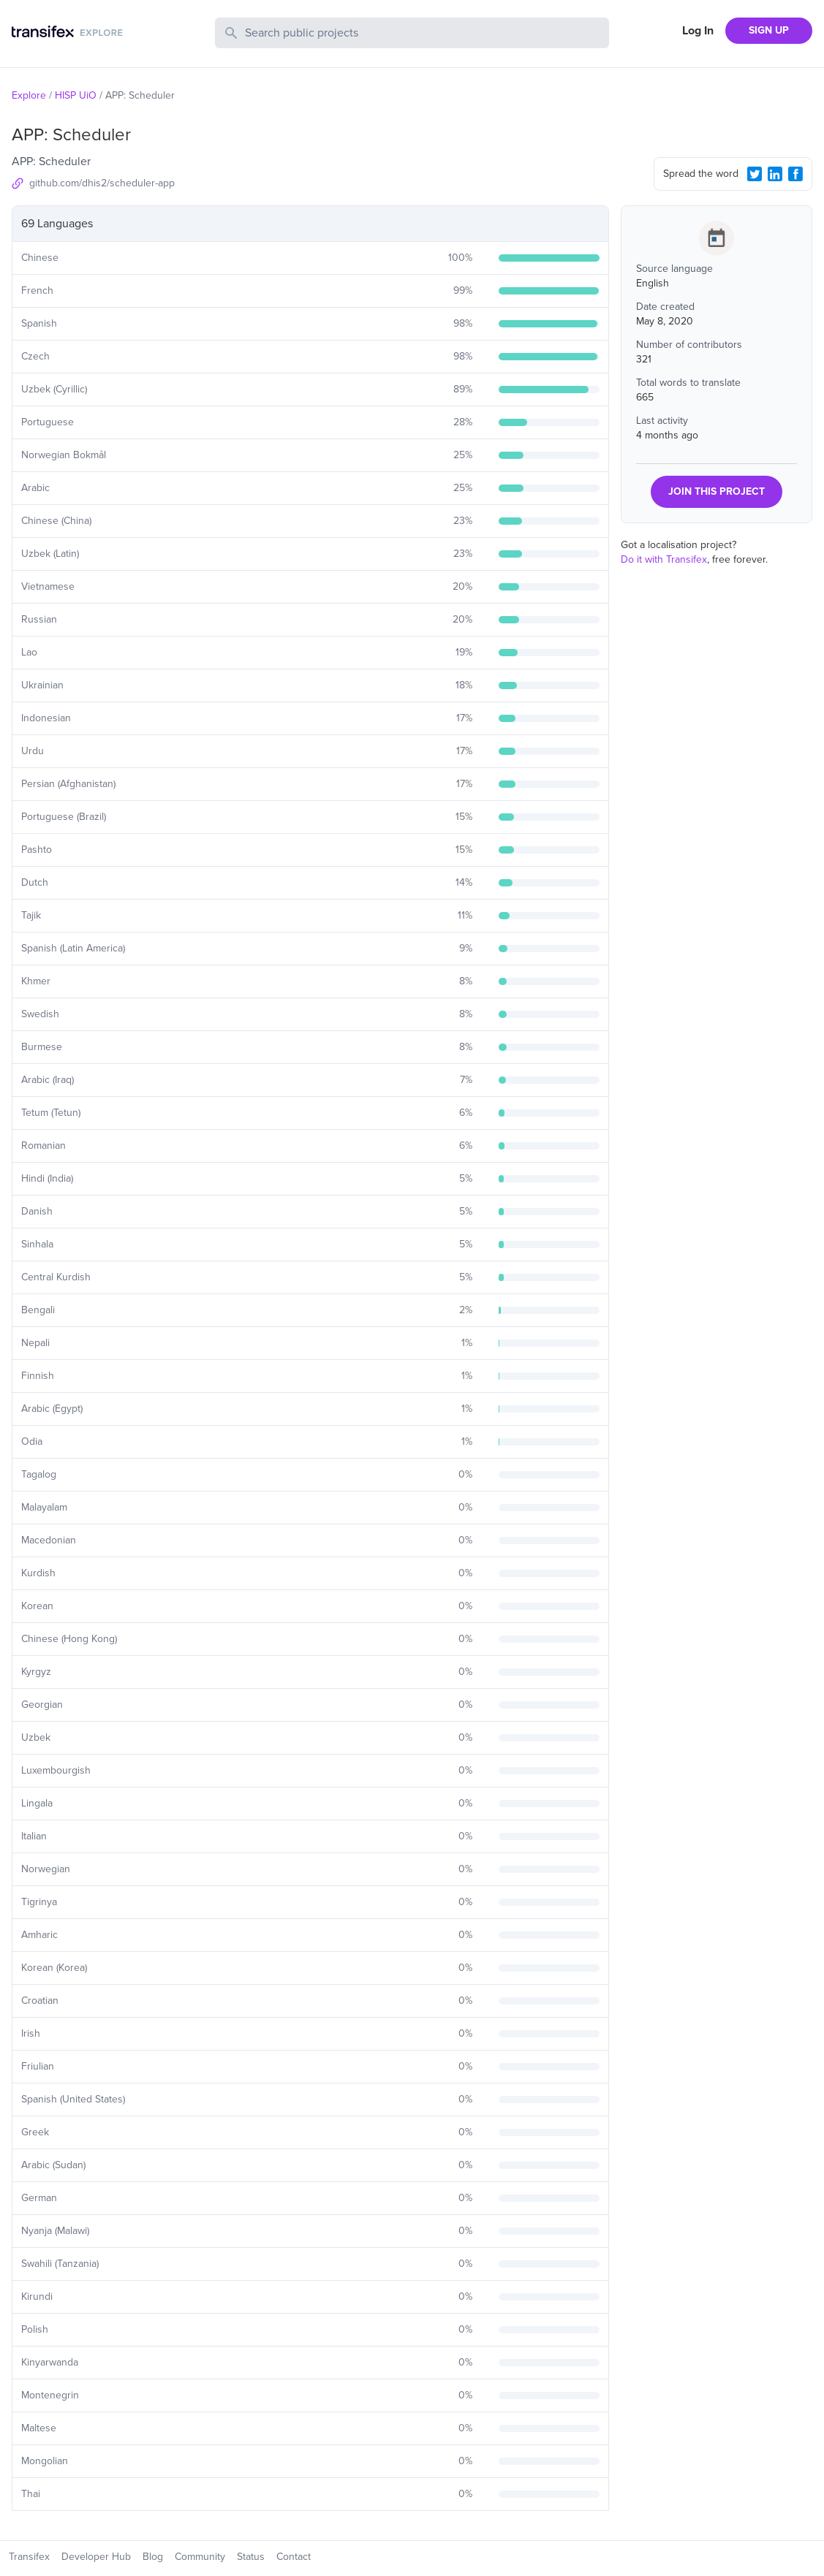 This screenshot has height=2576, width=824. What do you see at coordinates (251, 2556) in the screenshot?
I see `Status` at bounding box center [251, 2556].